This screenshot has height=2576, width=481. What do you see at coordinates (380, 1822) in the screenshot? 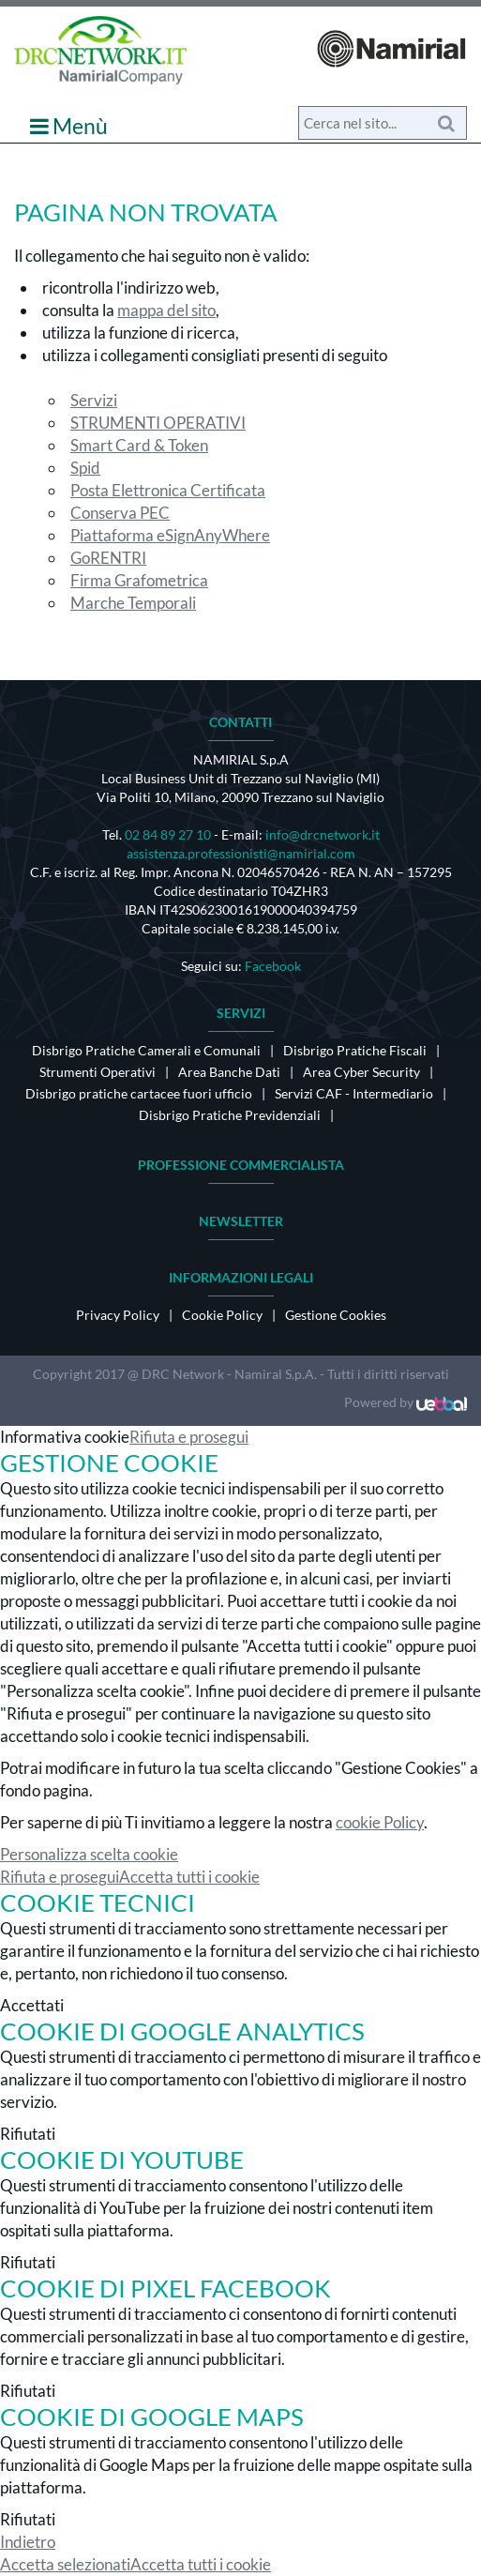
I see `cookie Policy` at bounding box center [380, 1822].